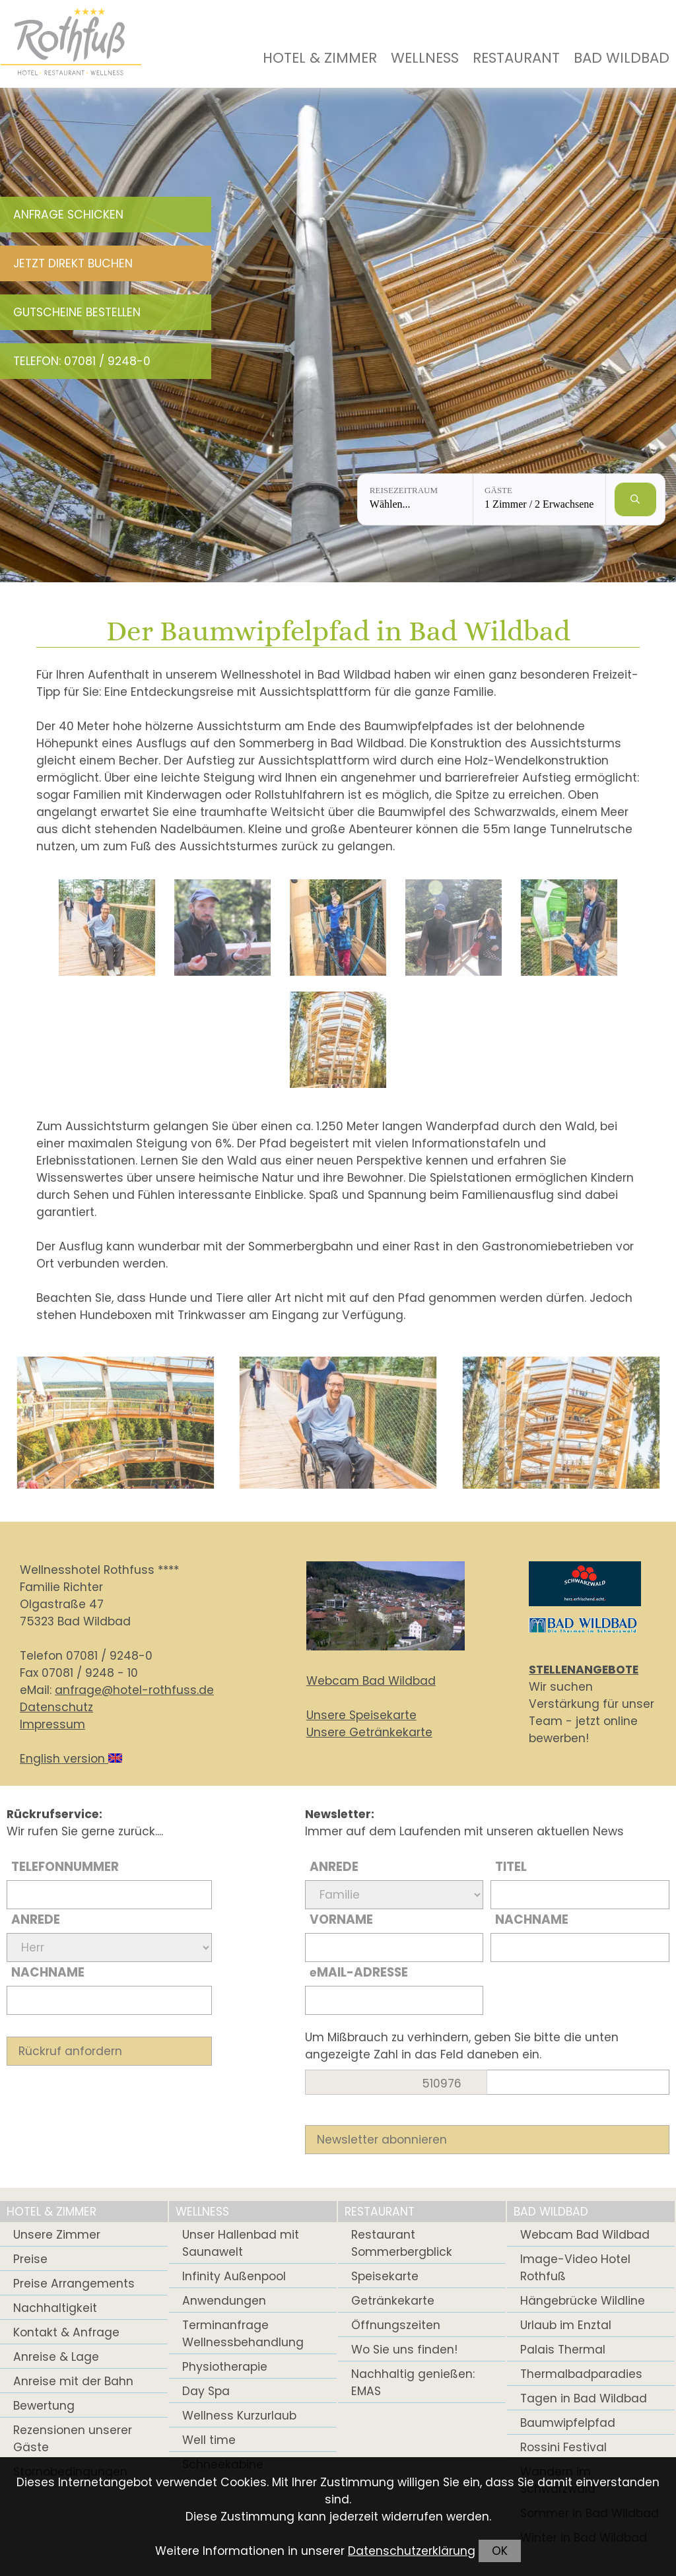  I want to click on Datenschutzerklärung, so click(411, 2551).